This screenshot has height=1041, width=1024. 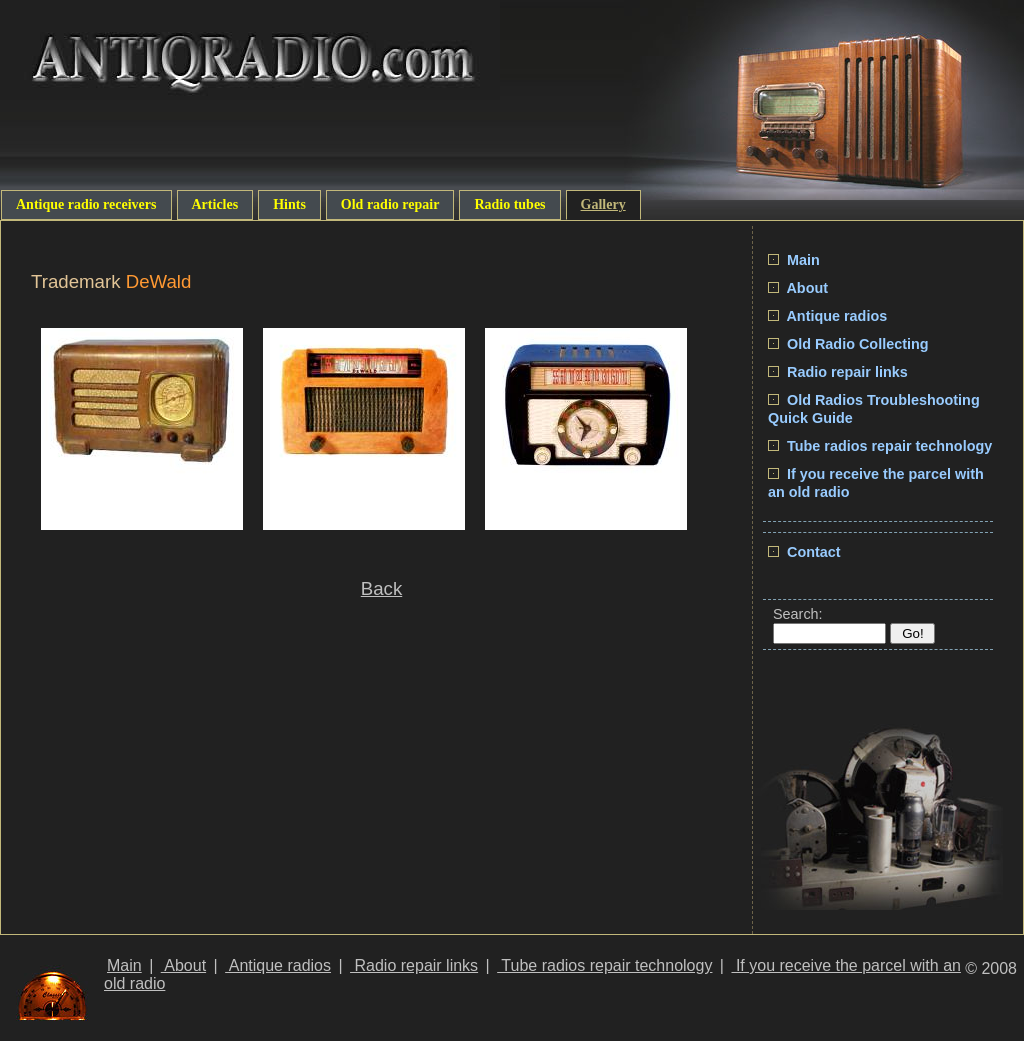 What do you see at coordinates (86, 204) in the screenshot?
I see `Antique radio receivers` at bounding box center [86, 204].